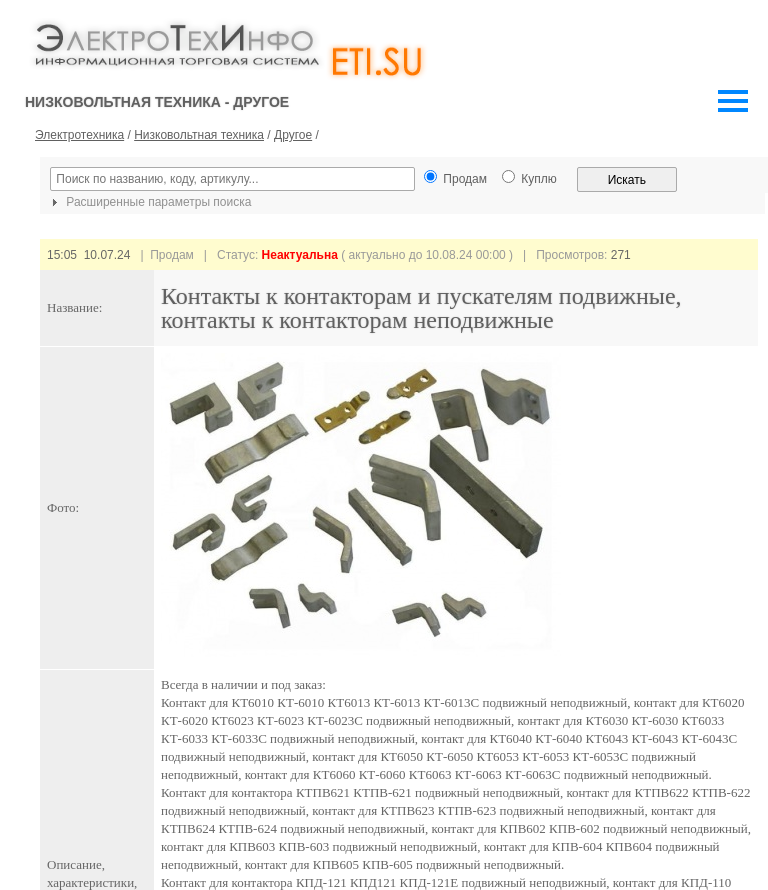 The image size is (768, 890). What do you see at coordinates (149, 202) in the screenshot?
I see `Расширенные параметры поиска` at bounding box center [149, 202].